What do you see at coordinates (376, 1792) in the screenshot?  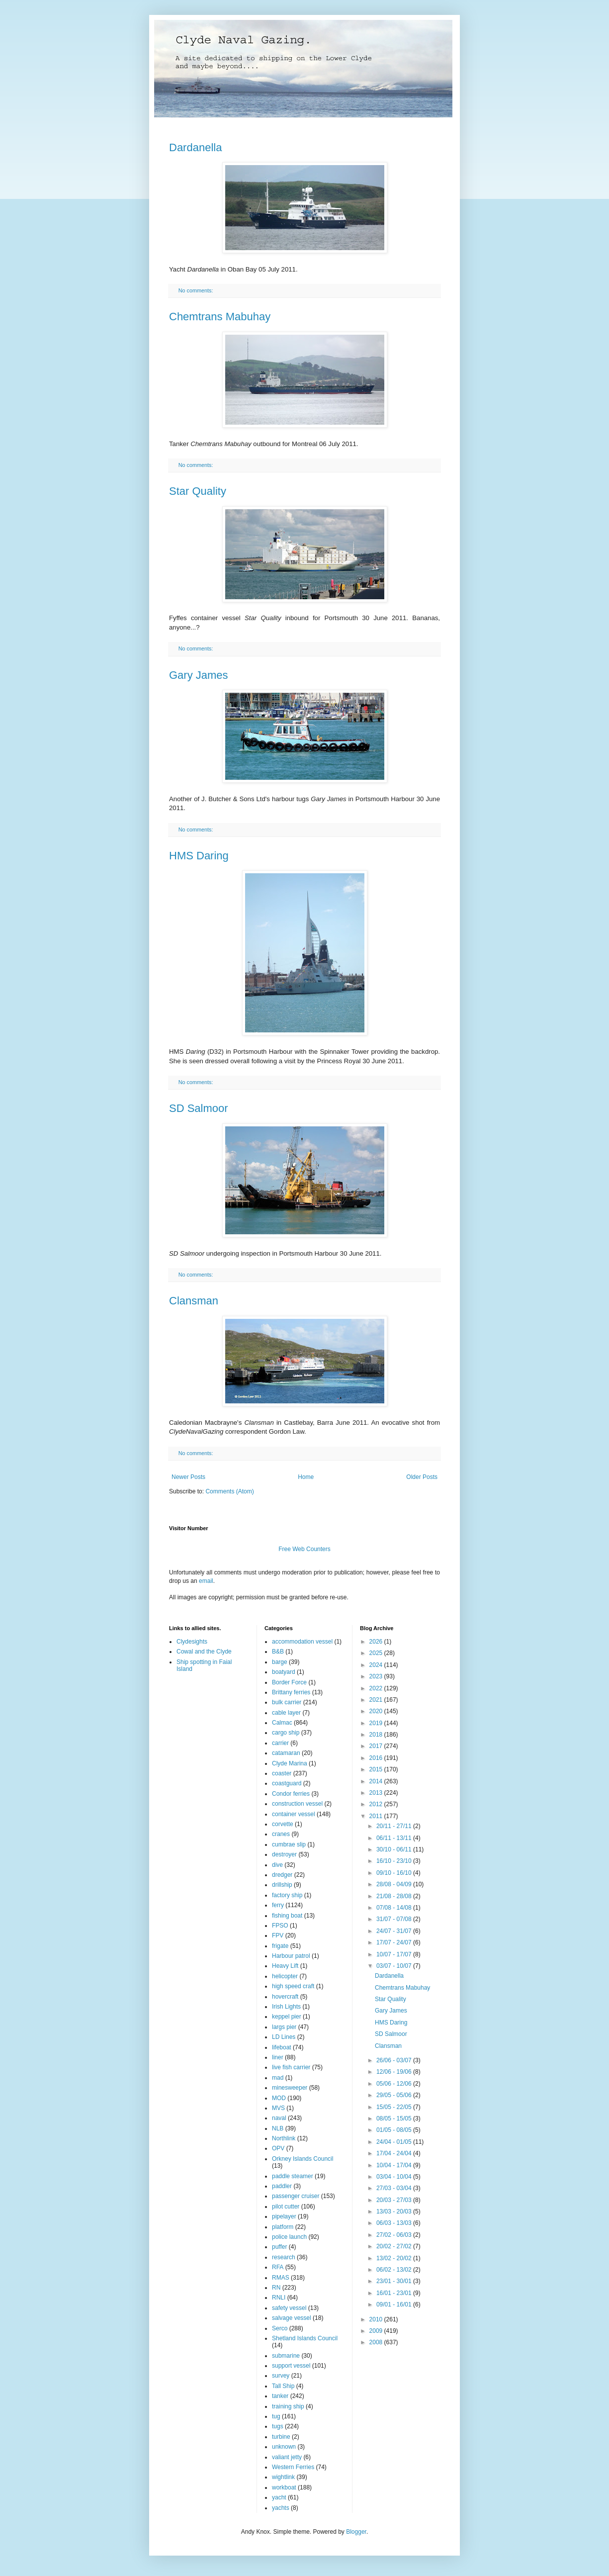 I see `2013` at bounding box center [376, 1792].